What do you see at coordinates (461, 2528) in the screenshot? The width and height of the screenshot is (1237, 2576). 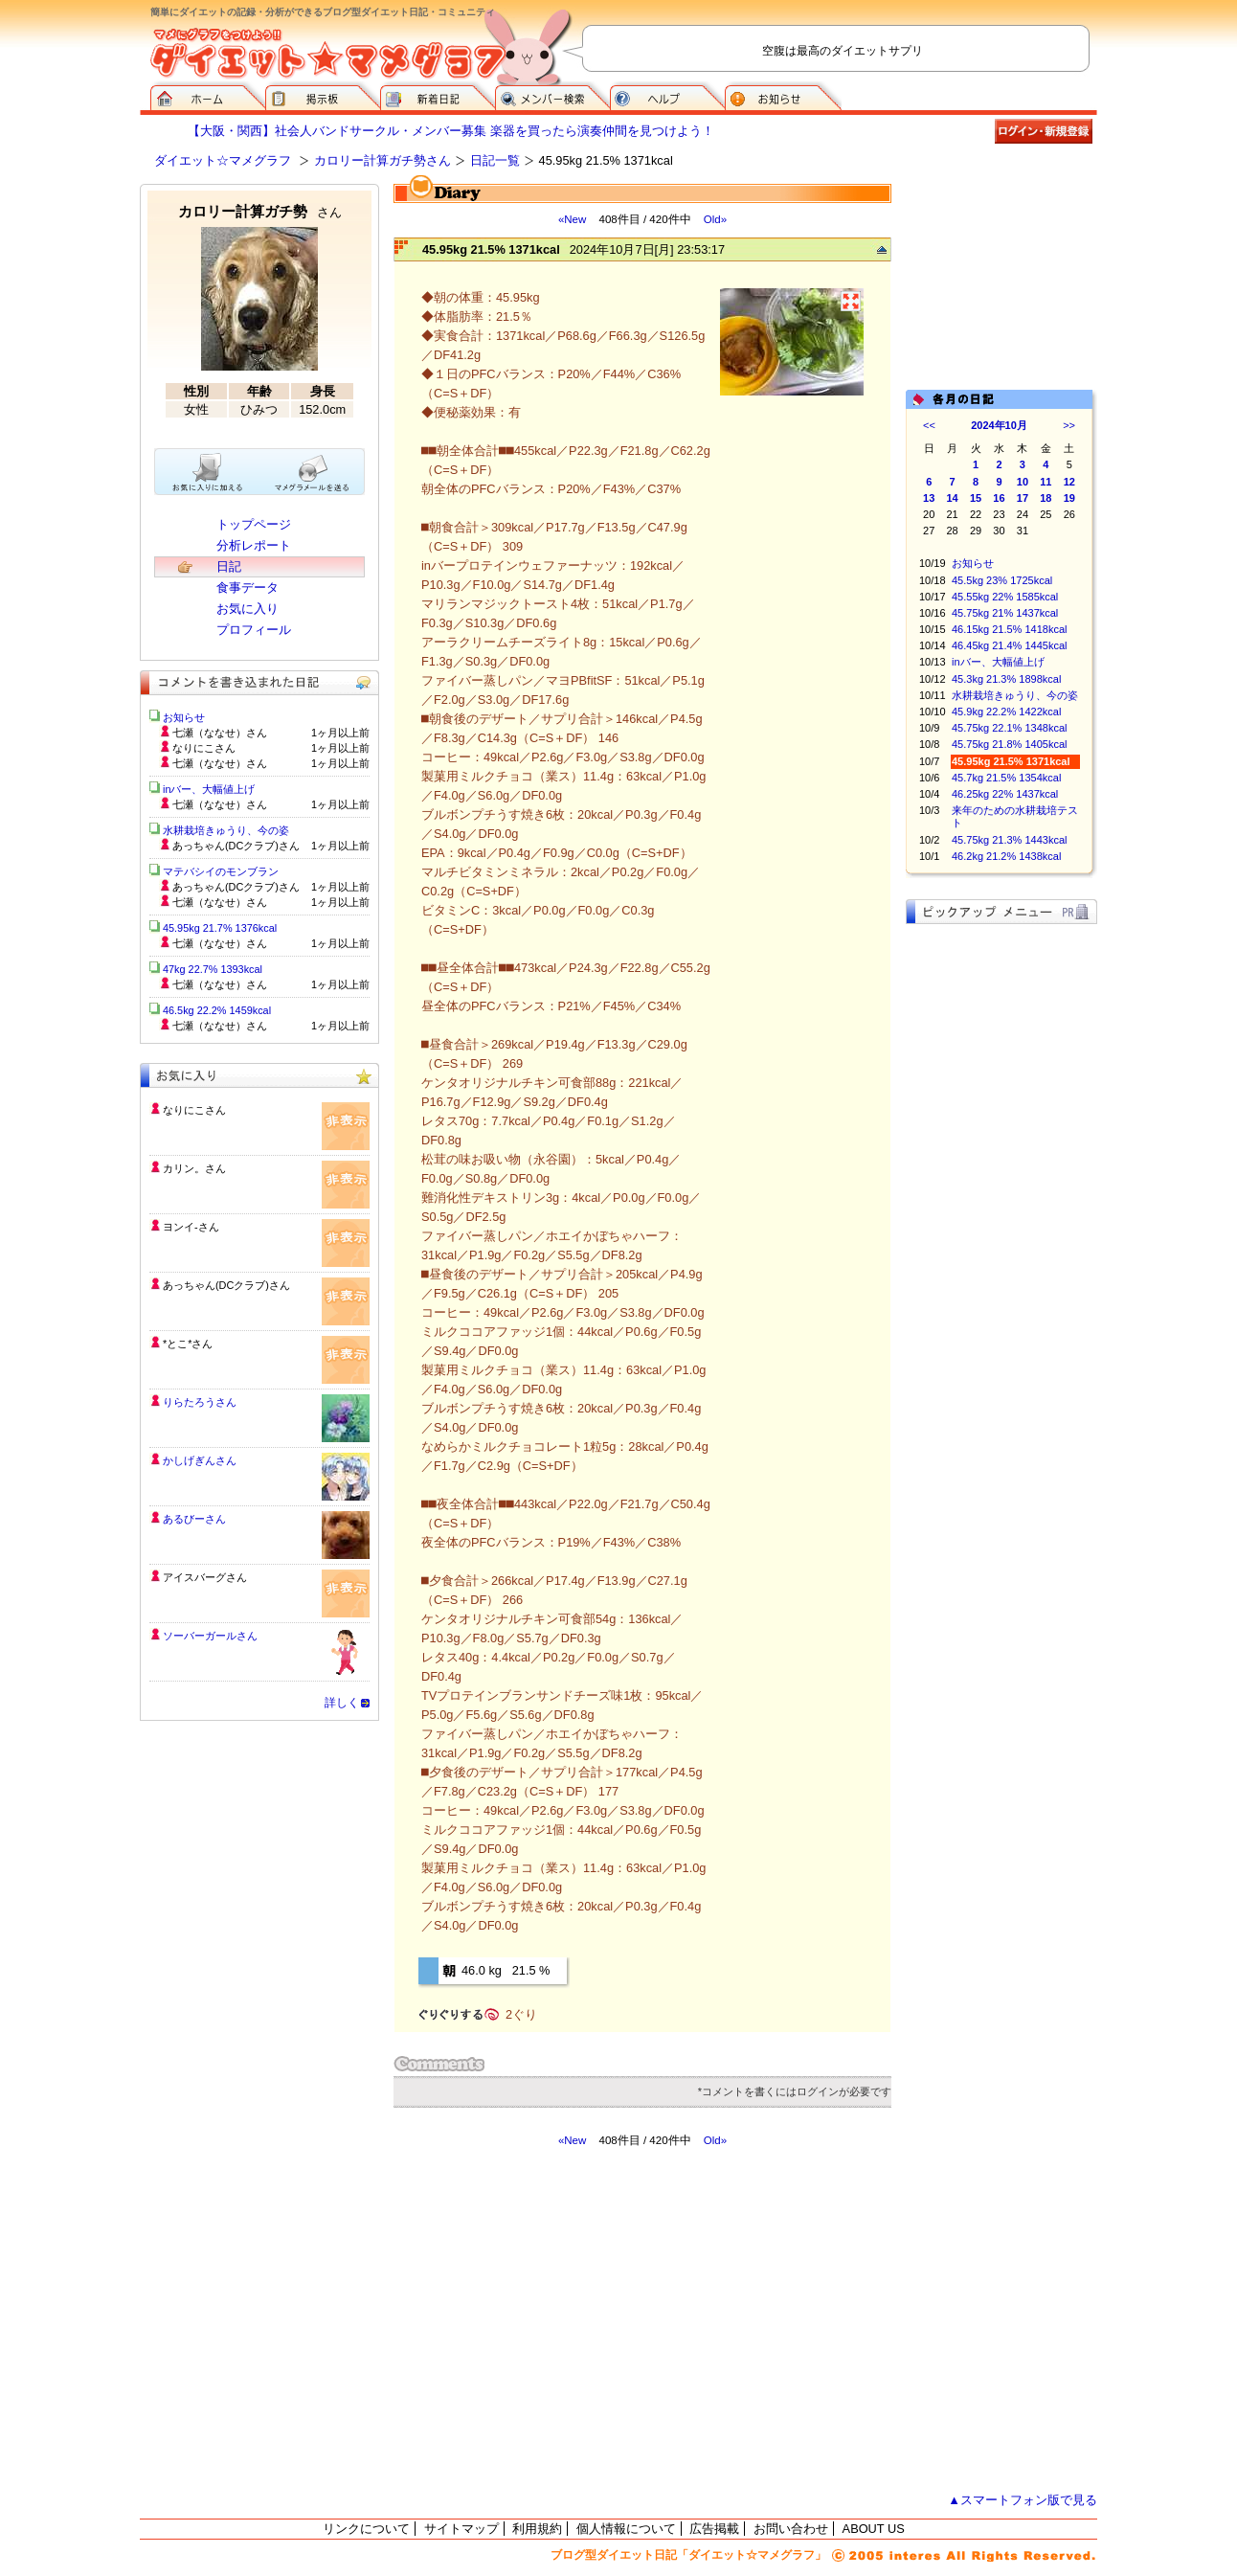 I see `サイトマップ` at bounding box center [461, 2528].